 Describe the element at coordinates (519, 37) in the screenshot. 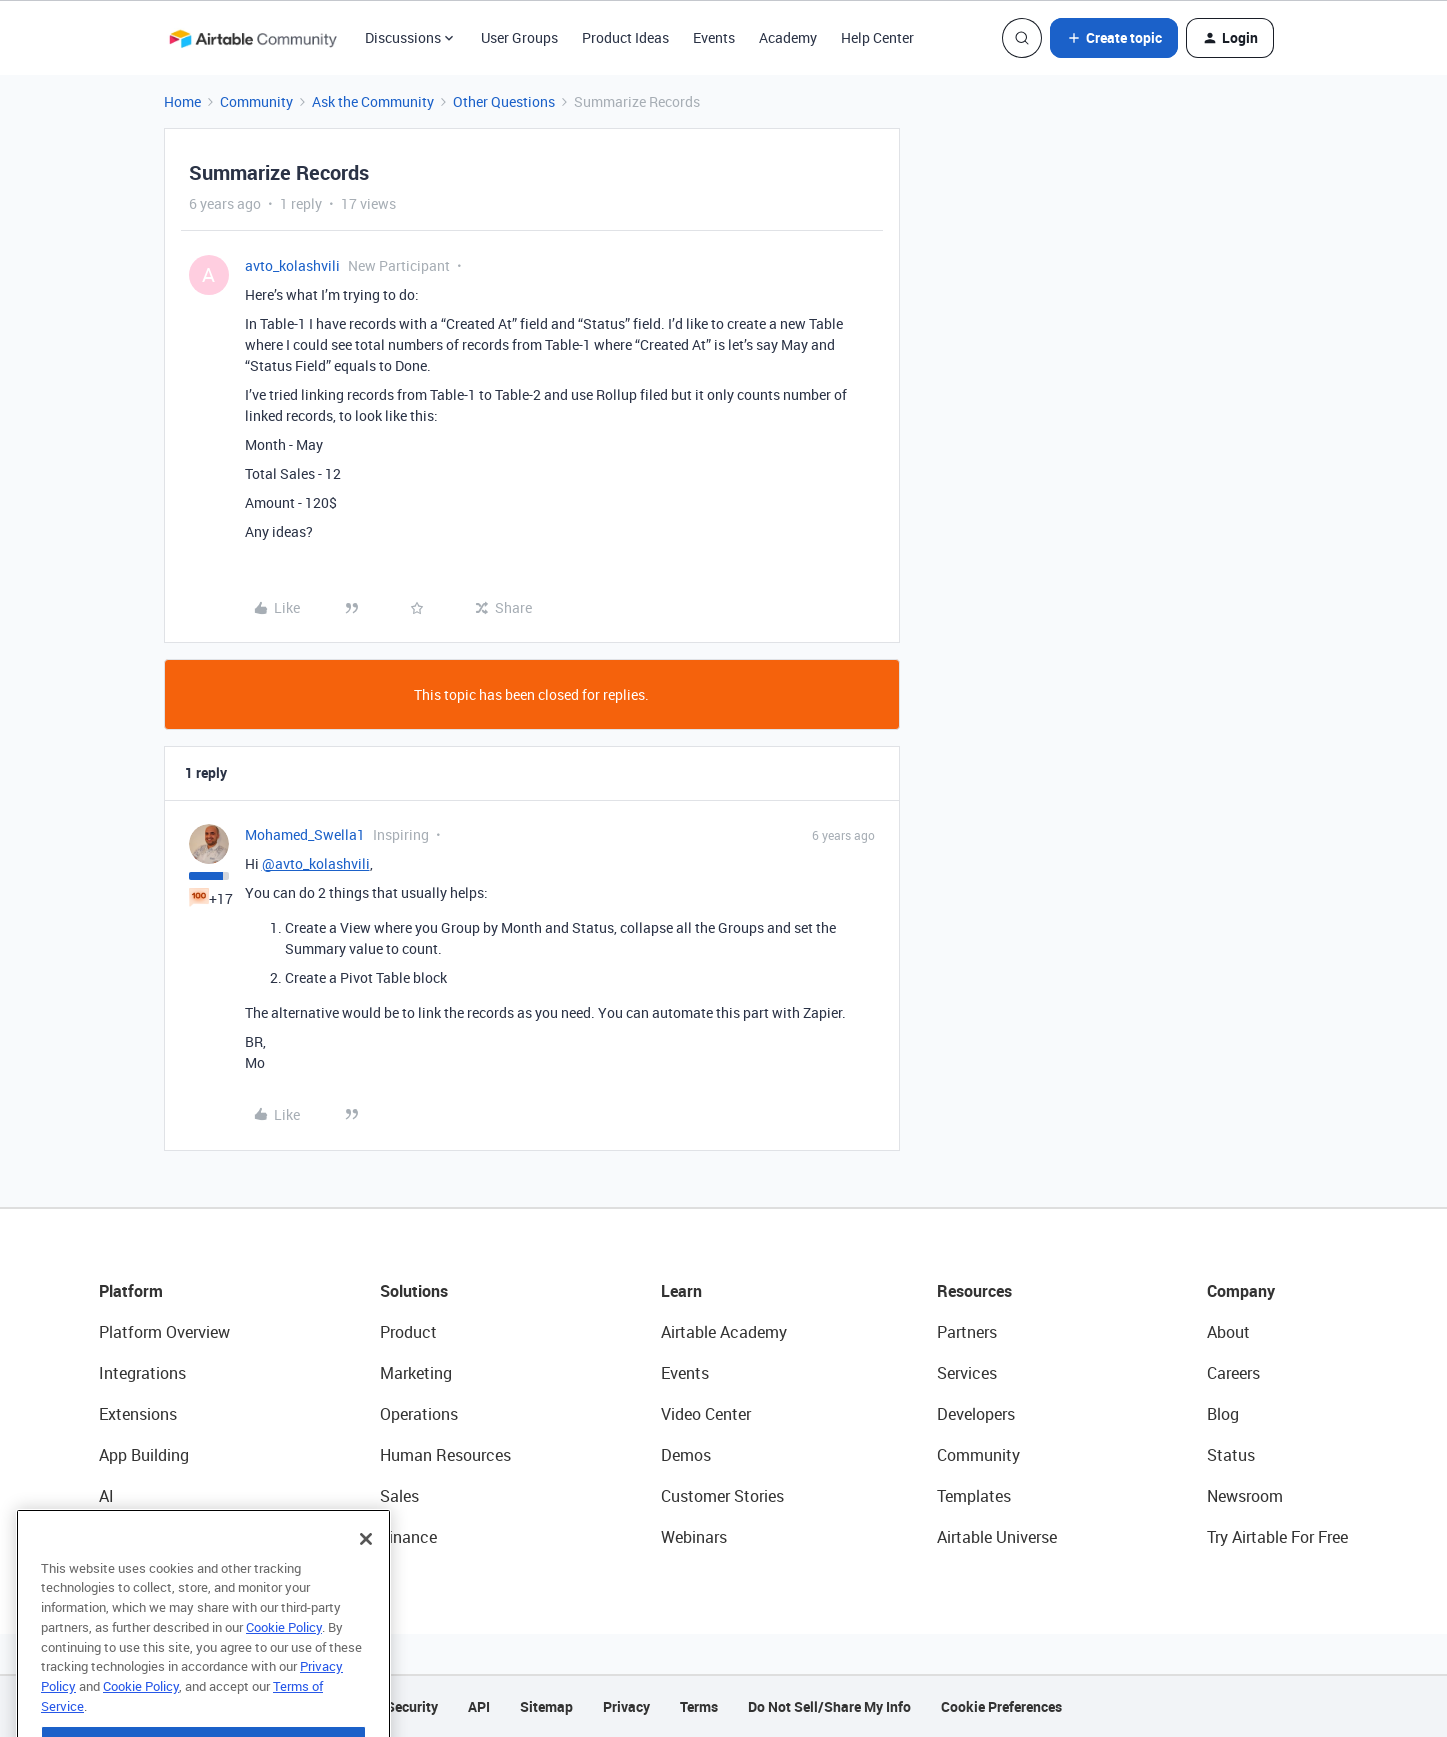

I see `User Groups` at that location.